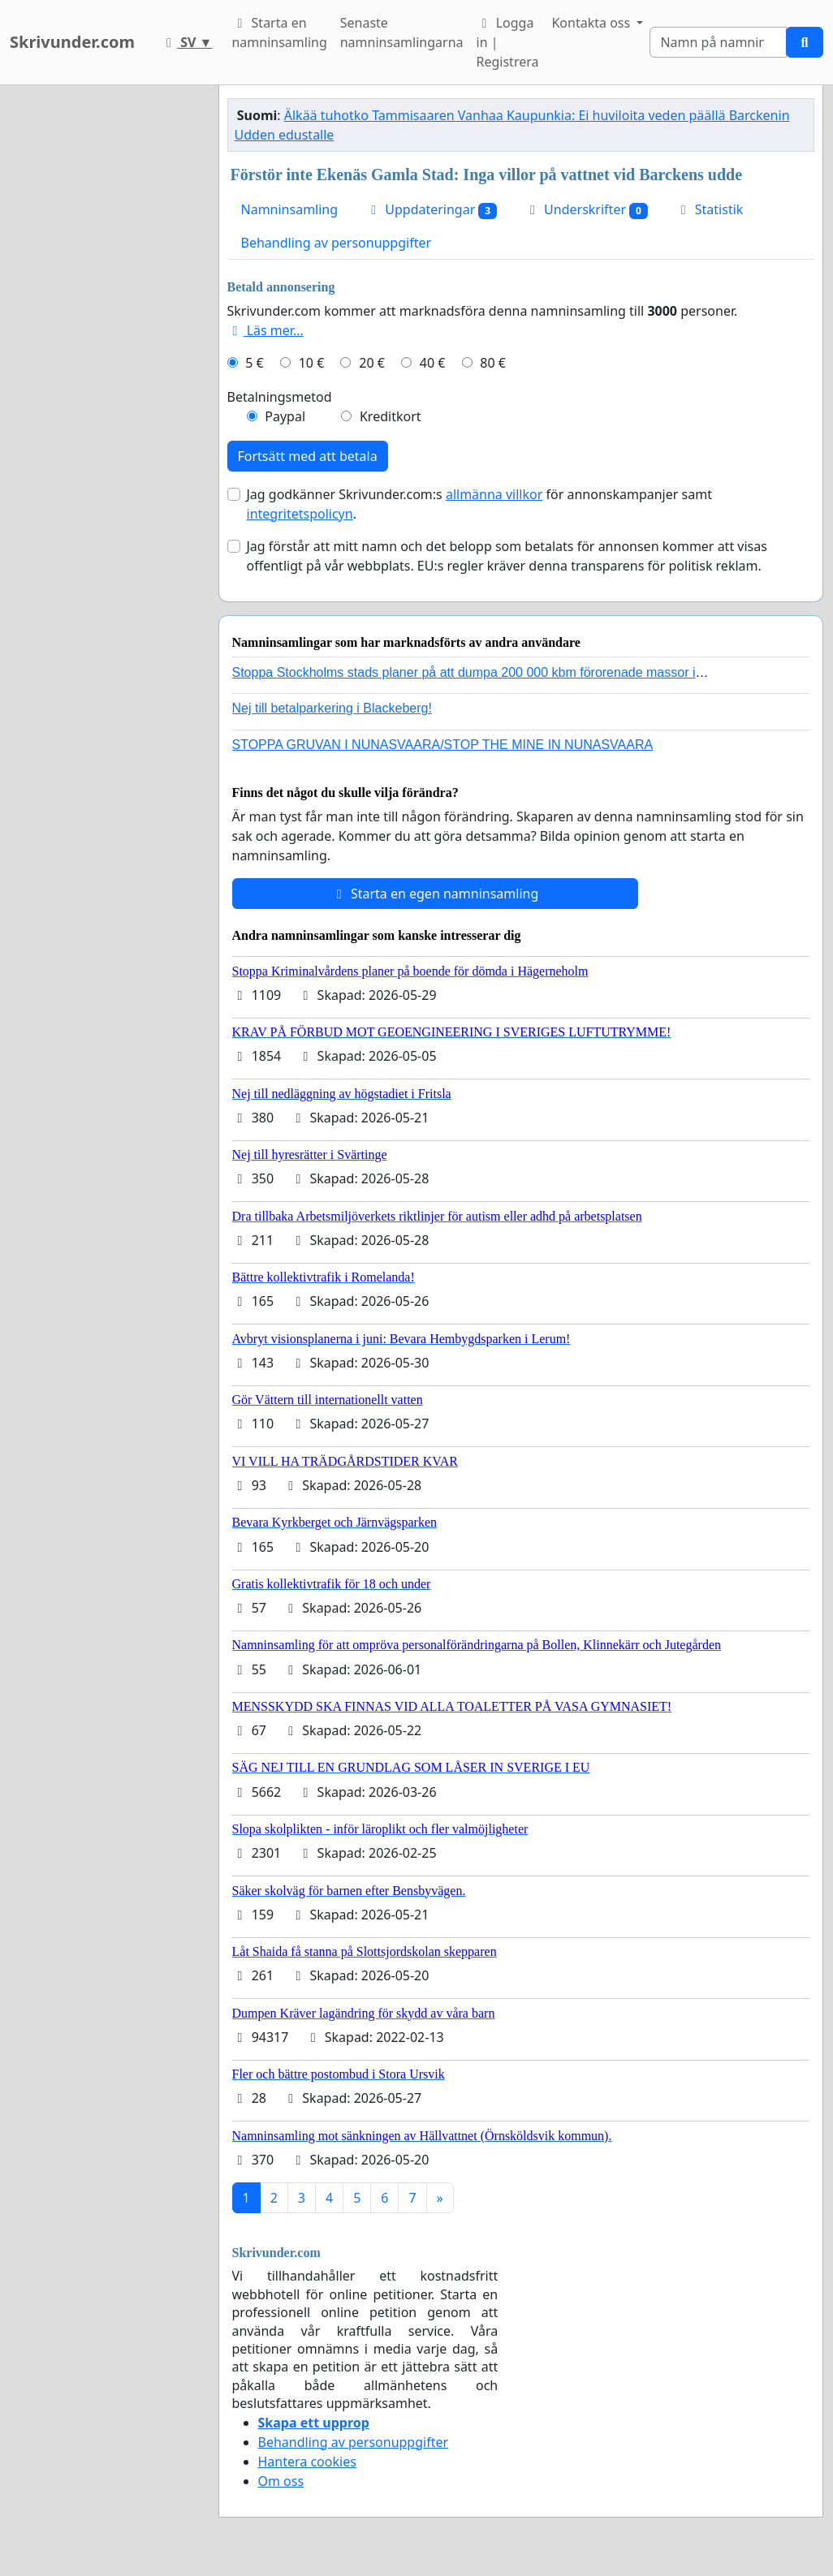 The height and width of the screenshot is (2576, 833). Describe the element at coordinates (285, 416) in the screenshot. I see `Paypal` at that location.